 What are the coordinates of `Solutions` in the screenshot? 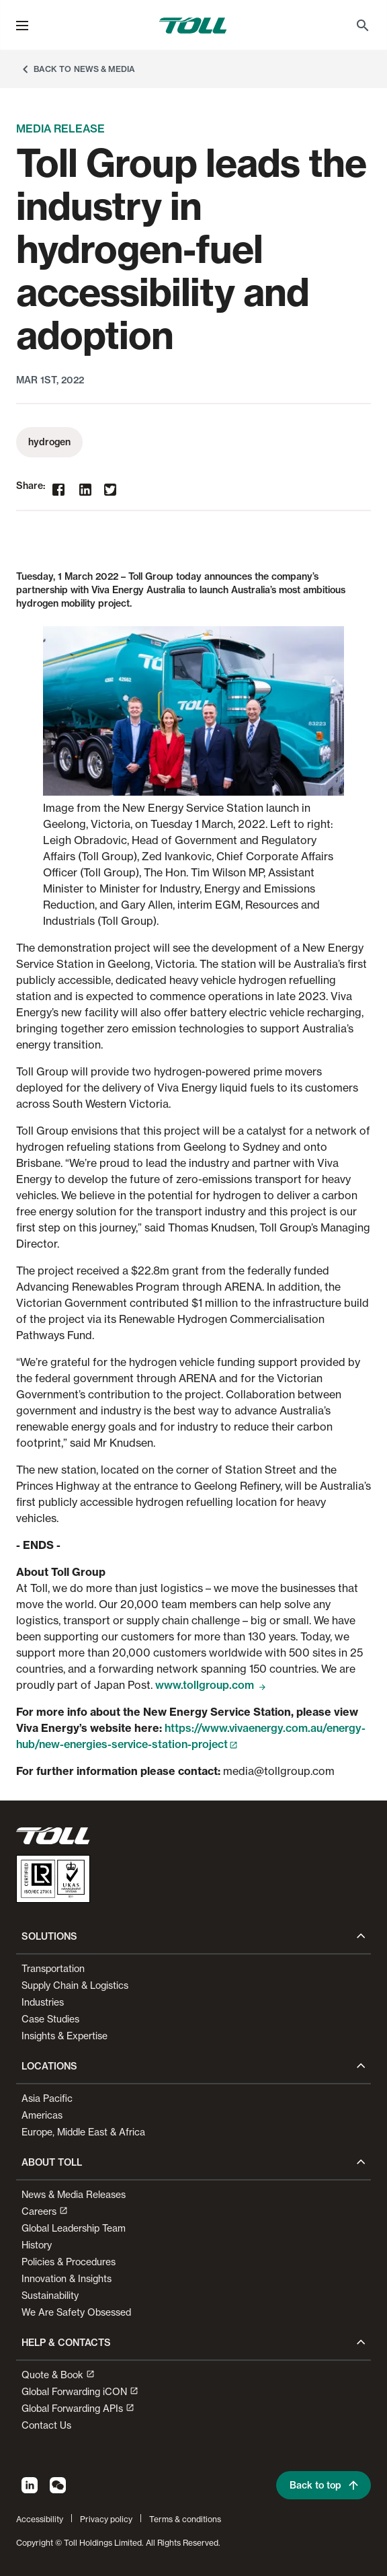 It's located at (49, 1936).